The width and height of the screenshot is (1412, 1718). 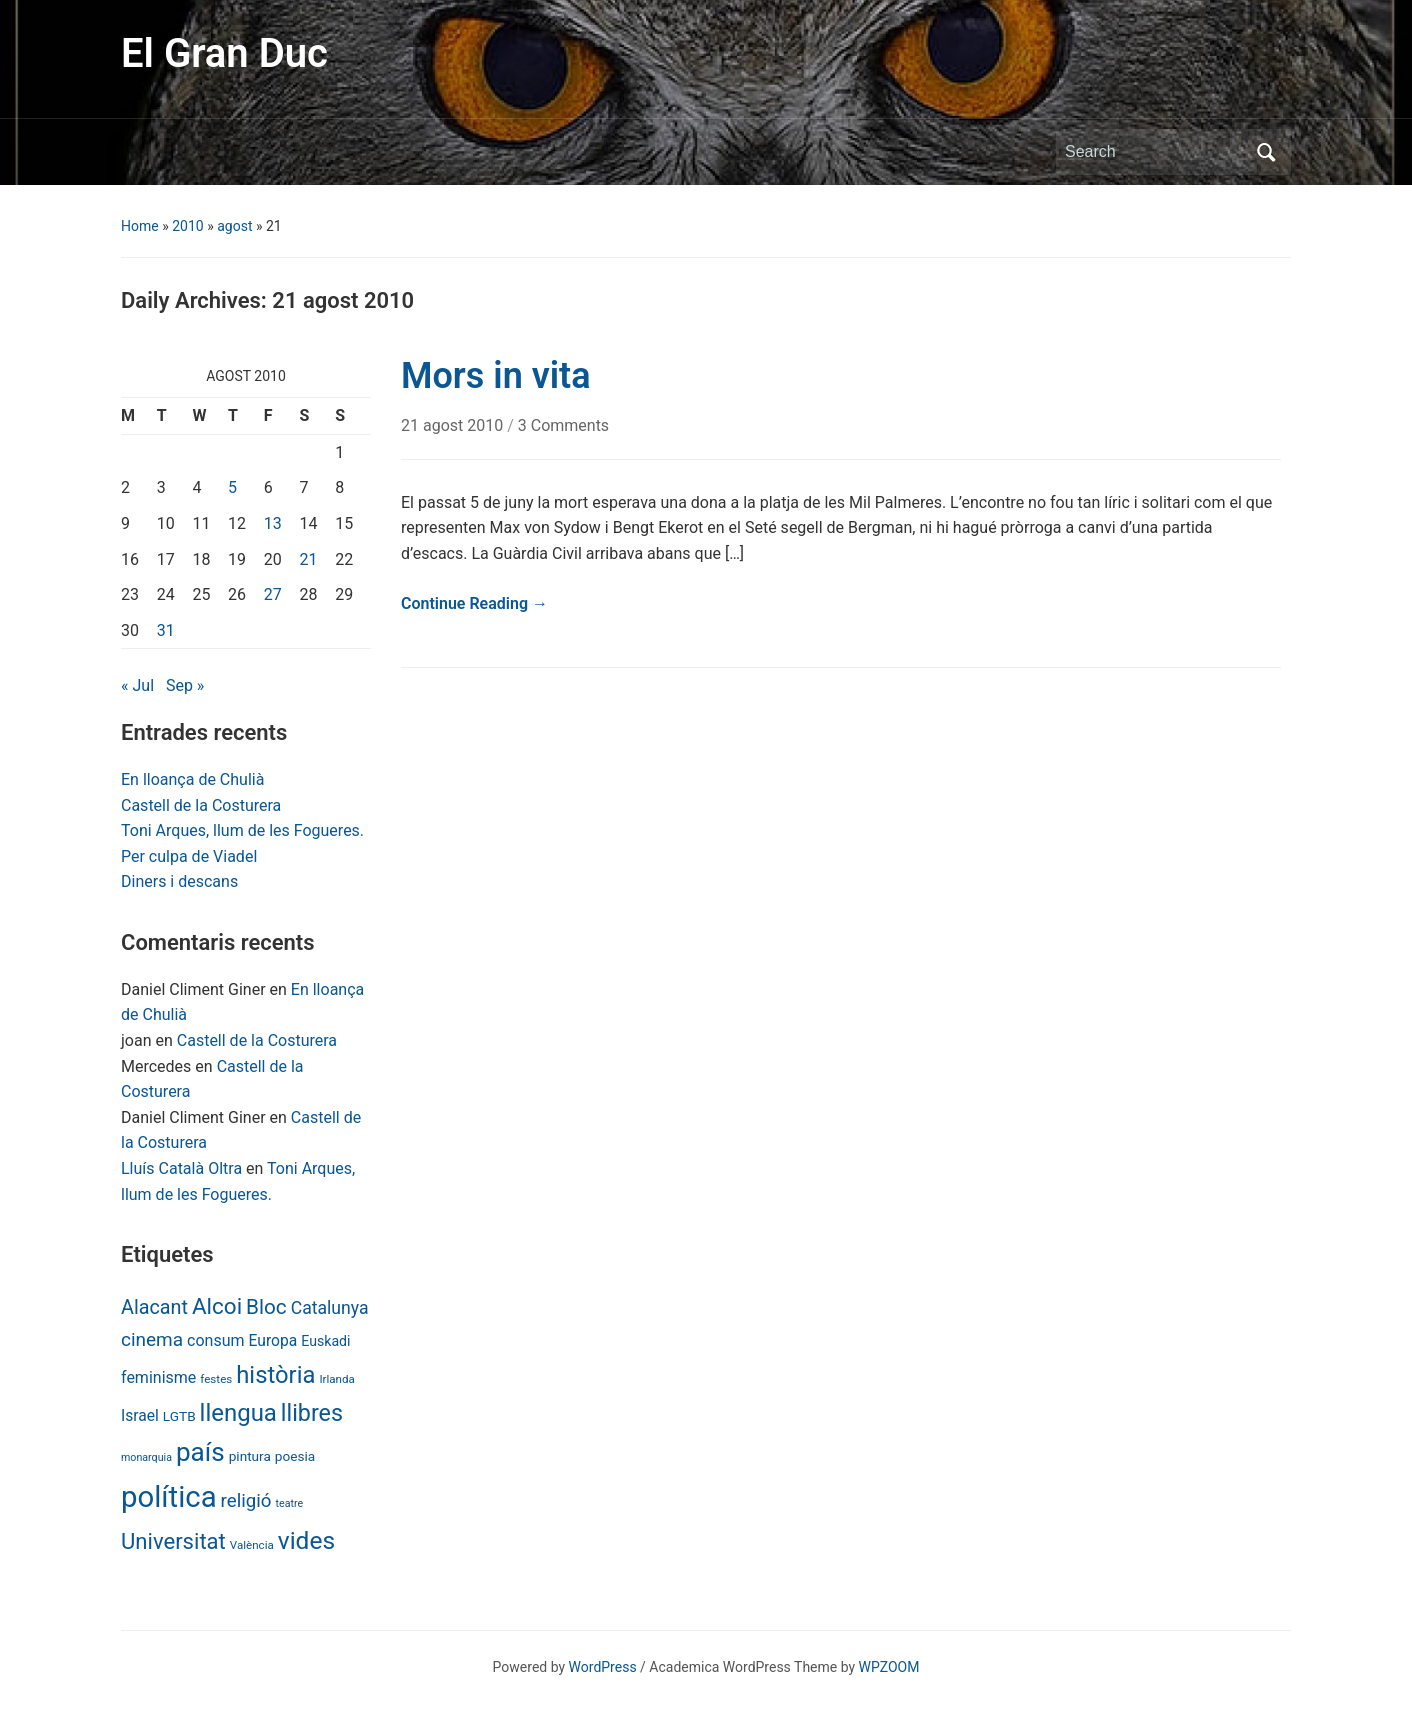 What do you see at coordinates (140, 226) in the screenshot?
I see `Home` at bounding box center [140, 226].